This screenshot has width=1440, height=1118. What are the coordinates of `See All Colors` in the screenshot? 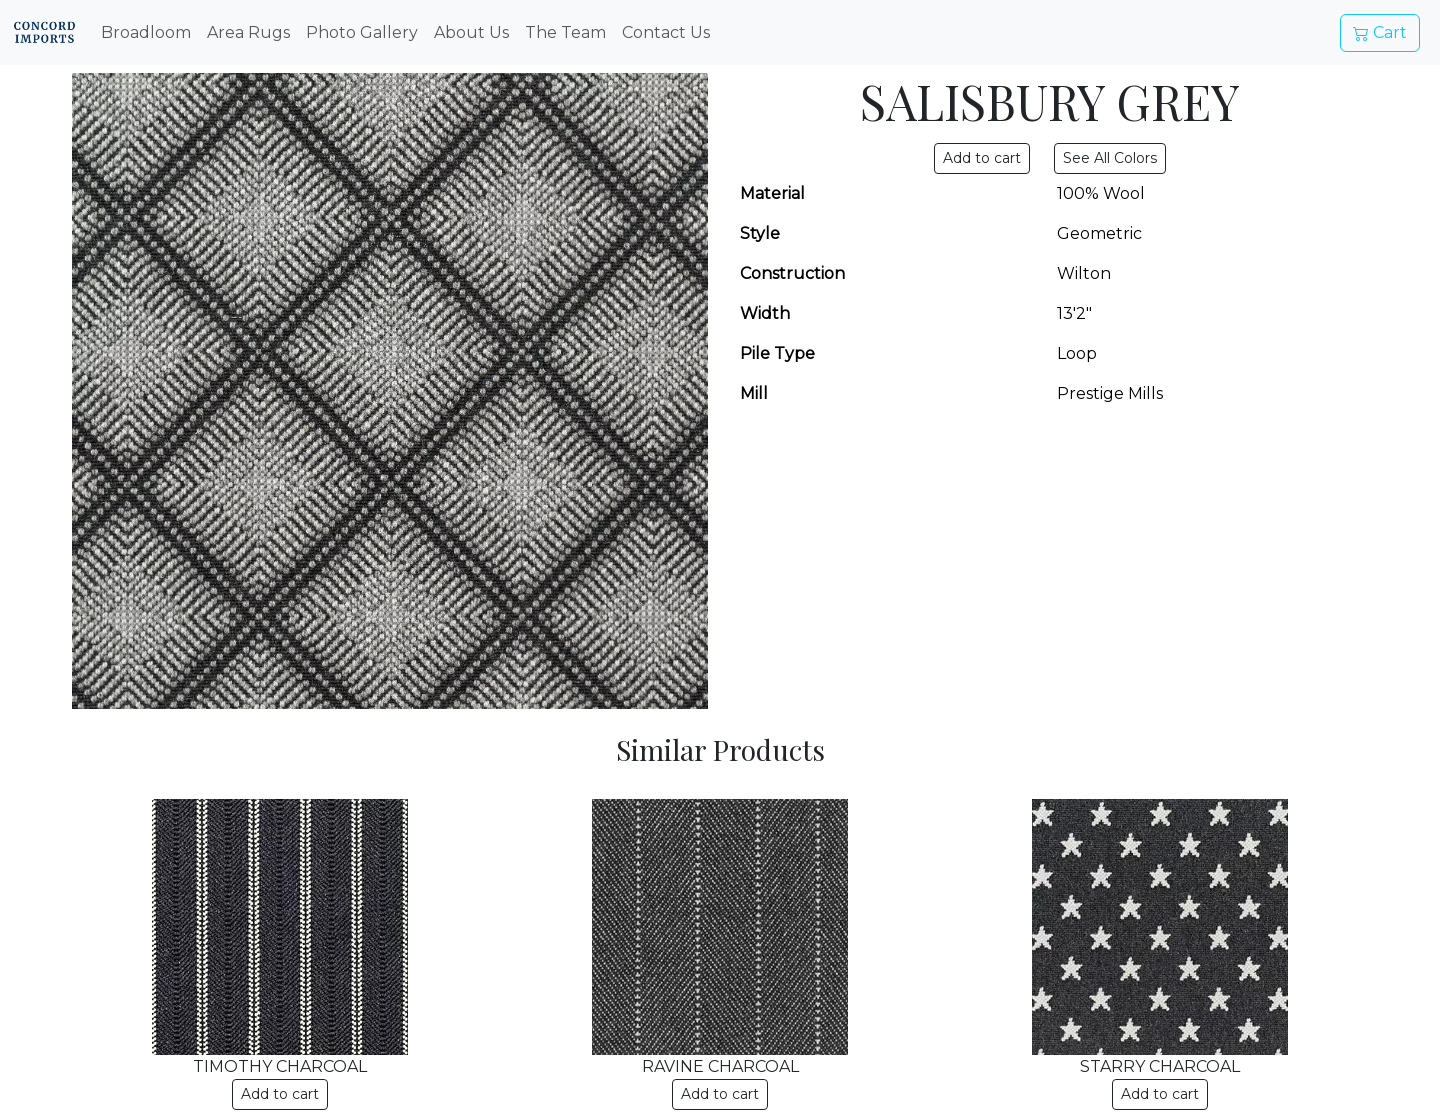 It's located at (1110, 158).